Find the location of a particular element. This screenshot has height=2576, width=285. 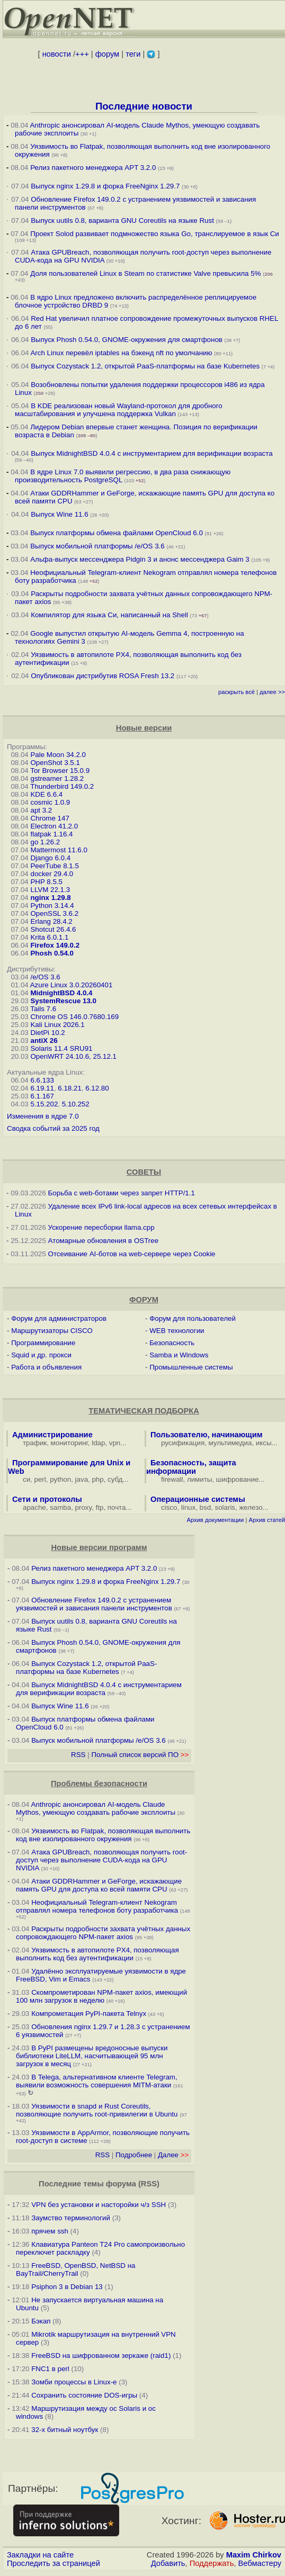

Выпуск MidnightBSD 4.0.4 с инструментарием для верификации возраста is located at coordinates (151, 453).